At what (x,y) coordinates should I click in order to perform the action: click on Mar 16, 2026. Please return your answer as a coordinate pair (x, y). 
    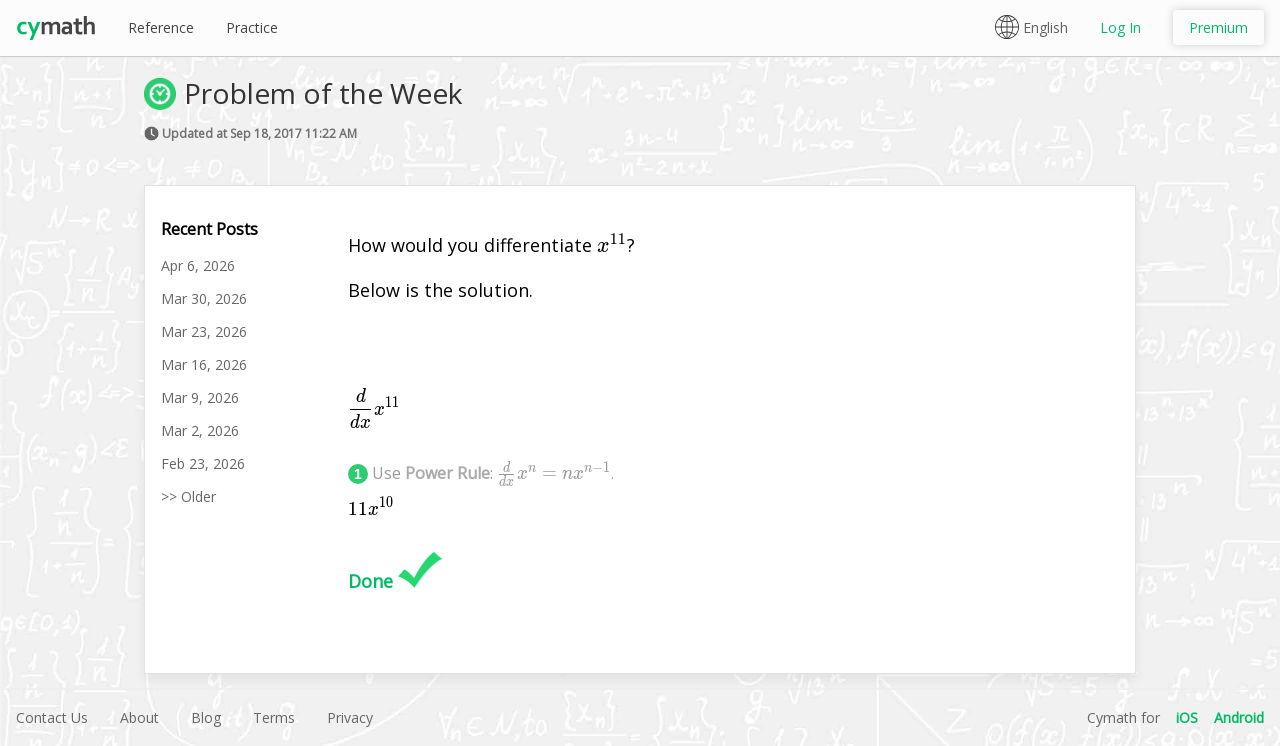
    Looking at the image, I should click on (204, 364).